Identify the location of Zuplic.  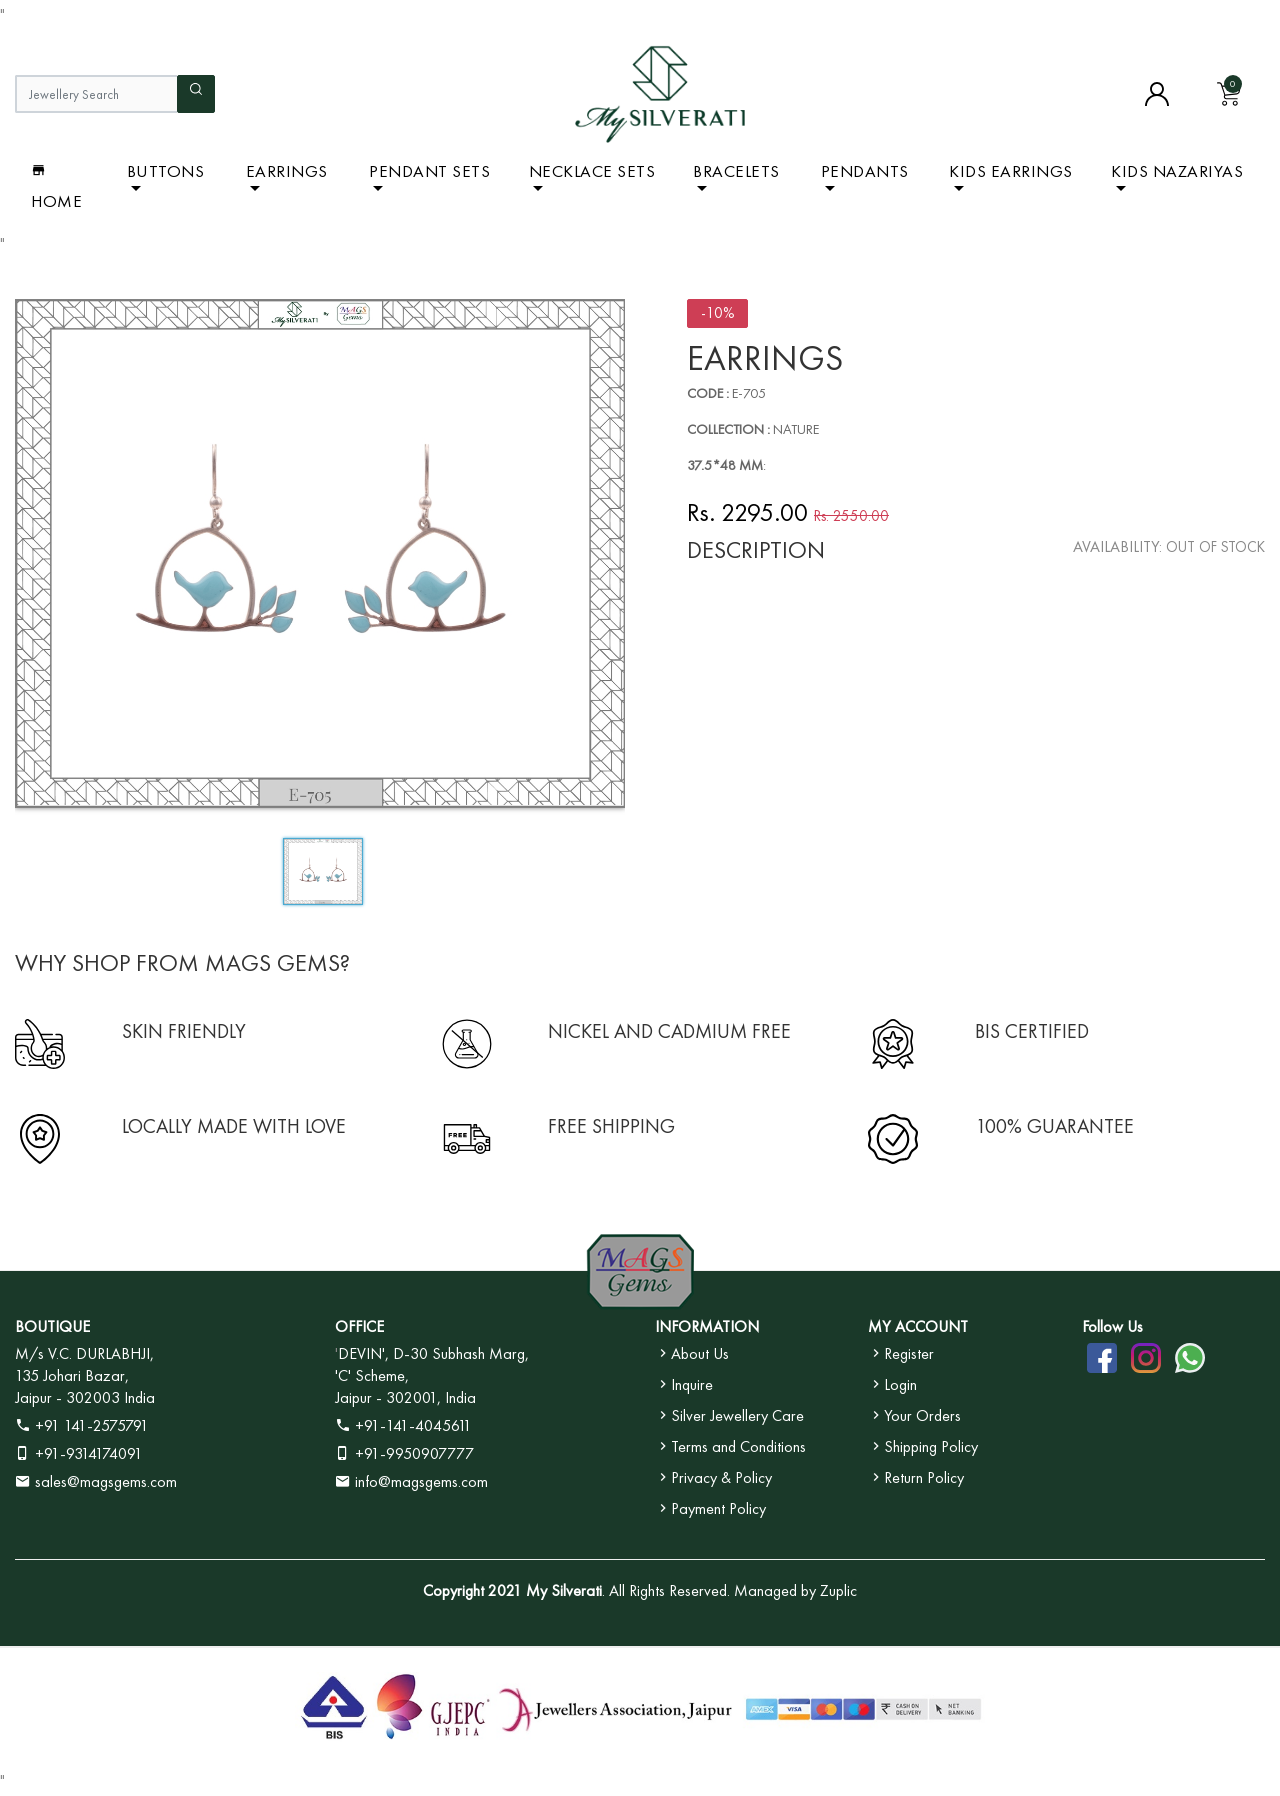
(838, 1590).